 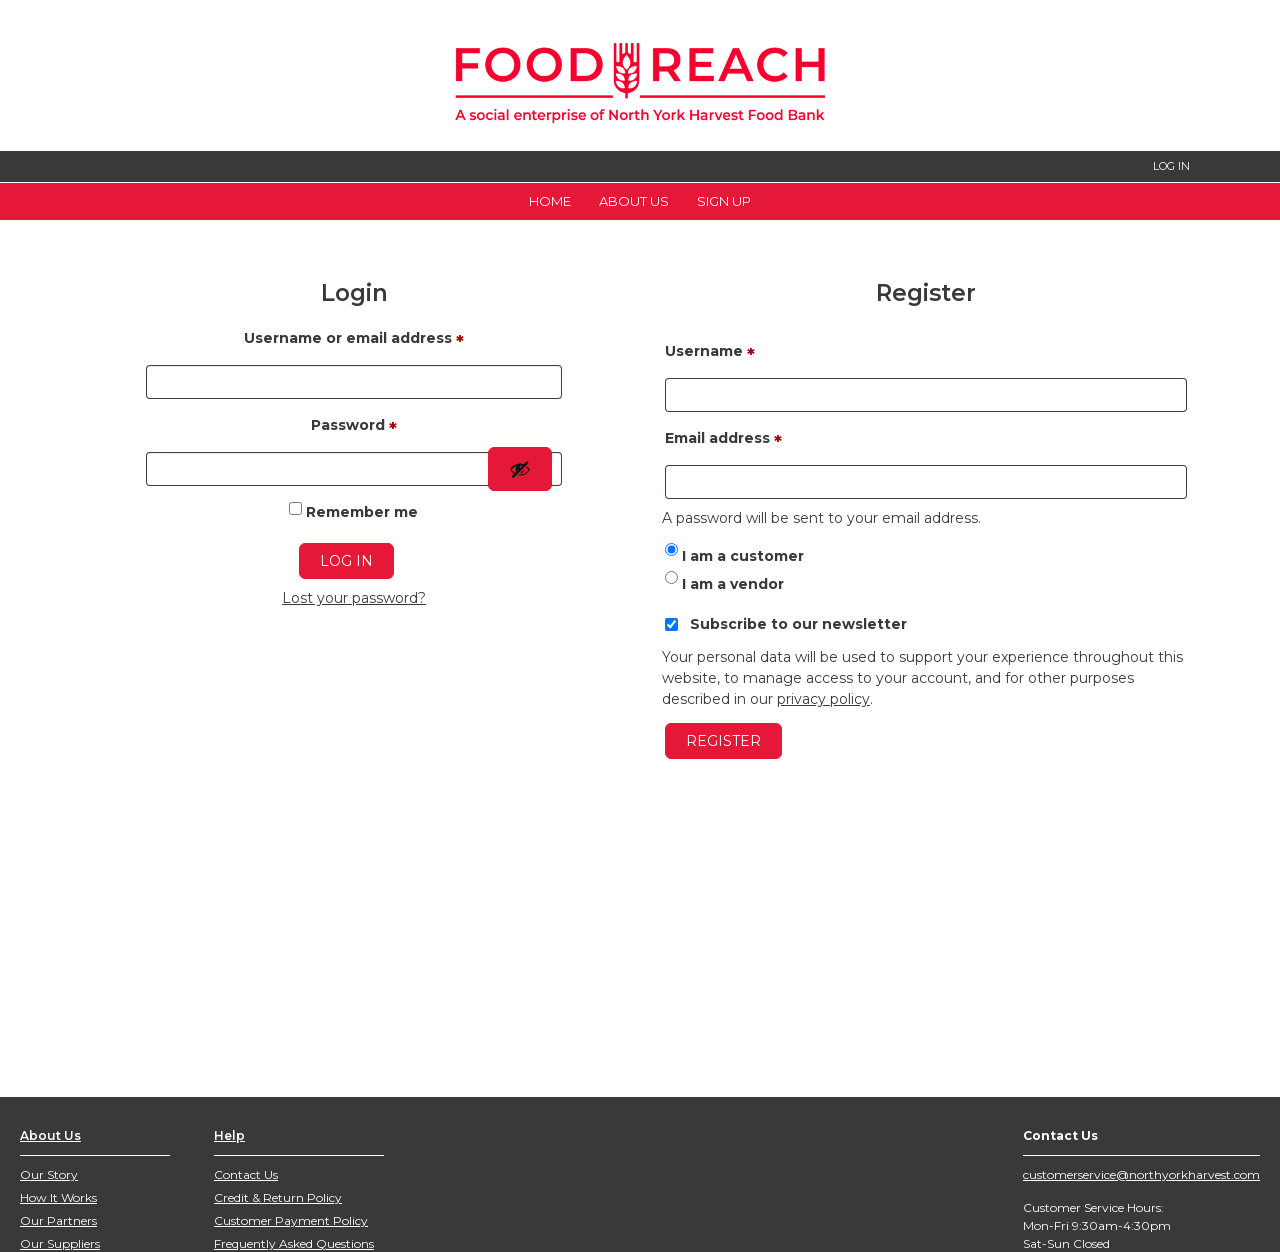 I want to click on Credit & Return Policy, so click(x=278, y=1197).